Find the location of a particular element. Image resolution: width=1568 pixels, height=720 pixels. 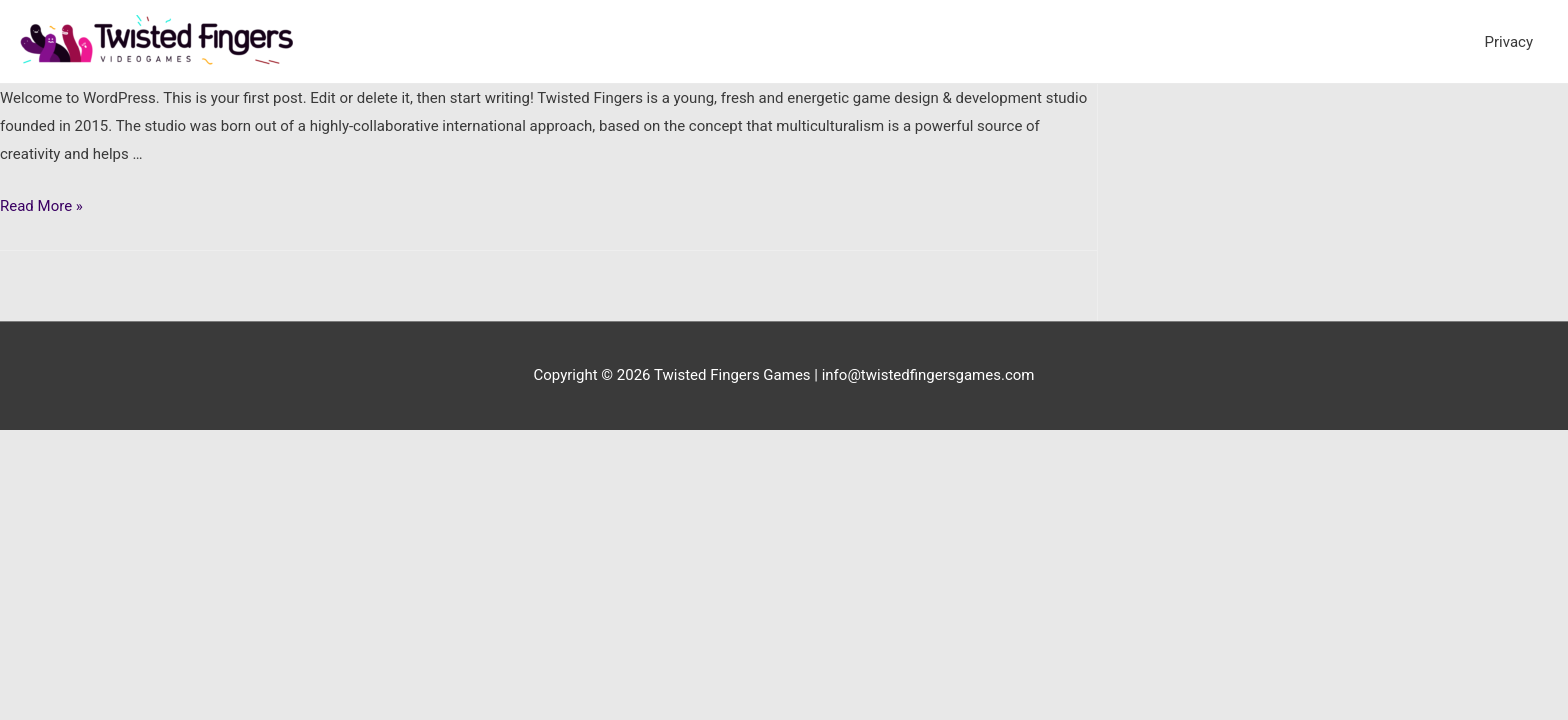

Privacy is located at coordinates (1509, 42).